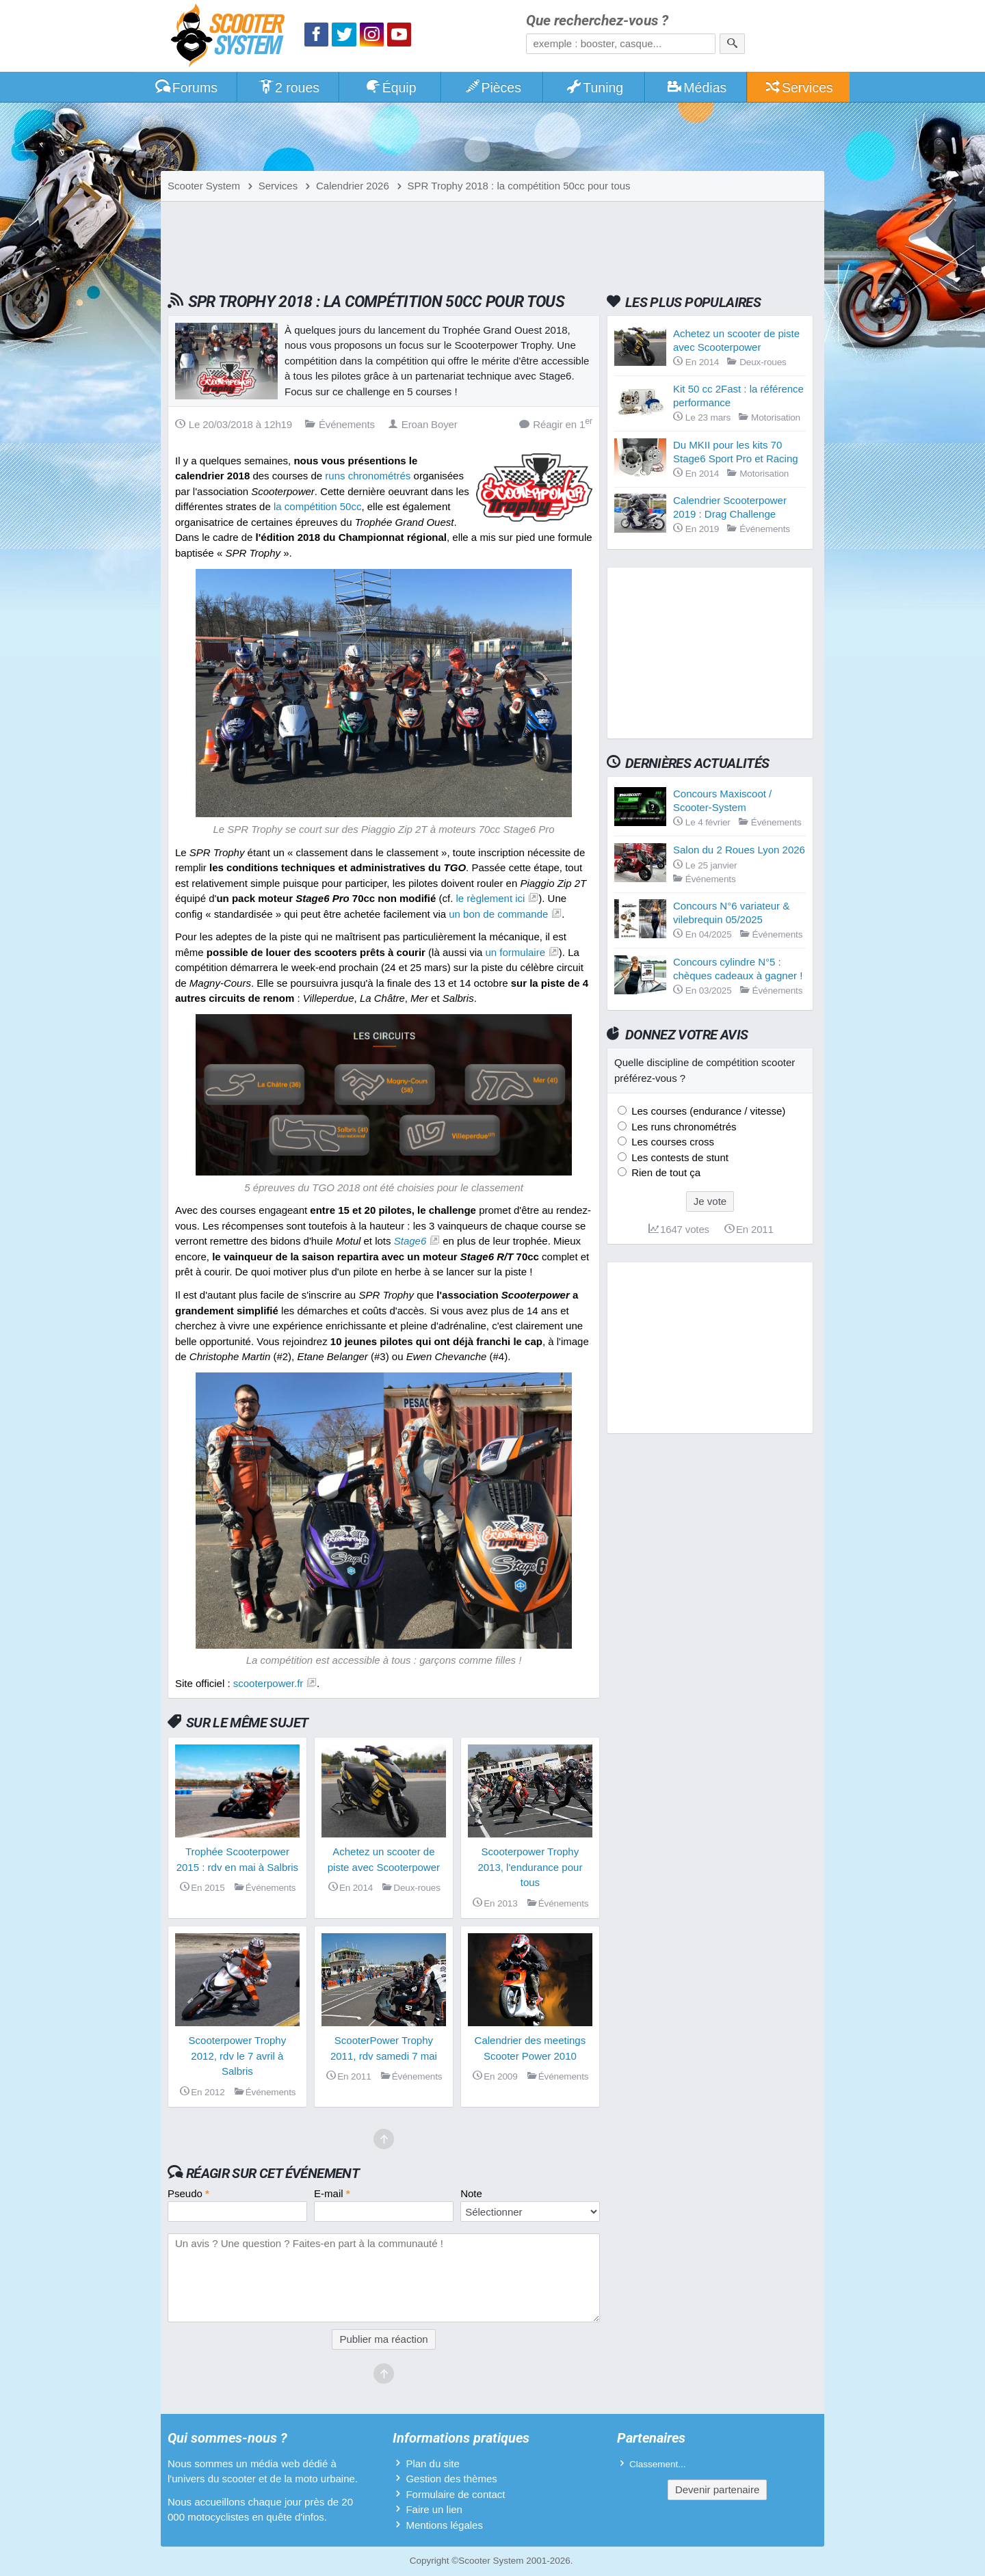 This screenshot has height=2576, width=985. What do you see at coordinates (451, 2478) in the screenshot?
I see `Gestion des thèmes` at bounding box center [451, 2478].